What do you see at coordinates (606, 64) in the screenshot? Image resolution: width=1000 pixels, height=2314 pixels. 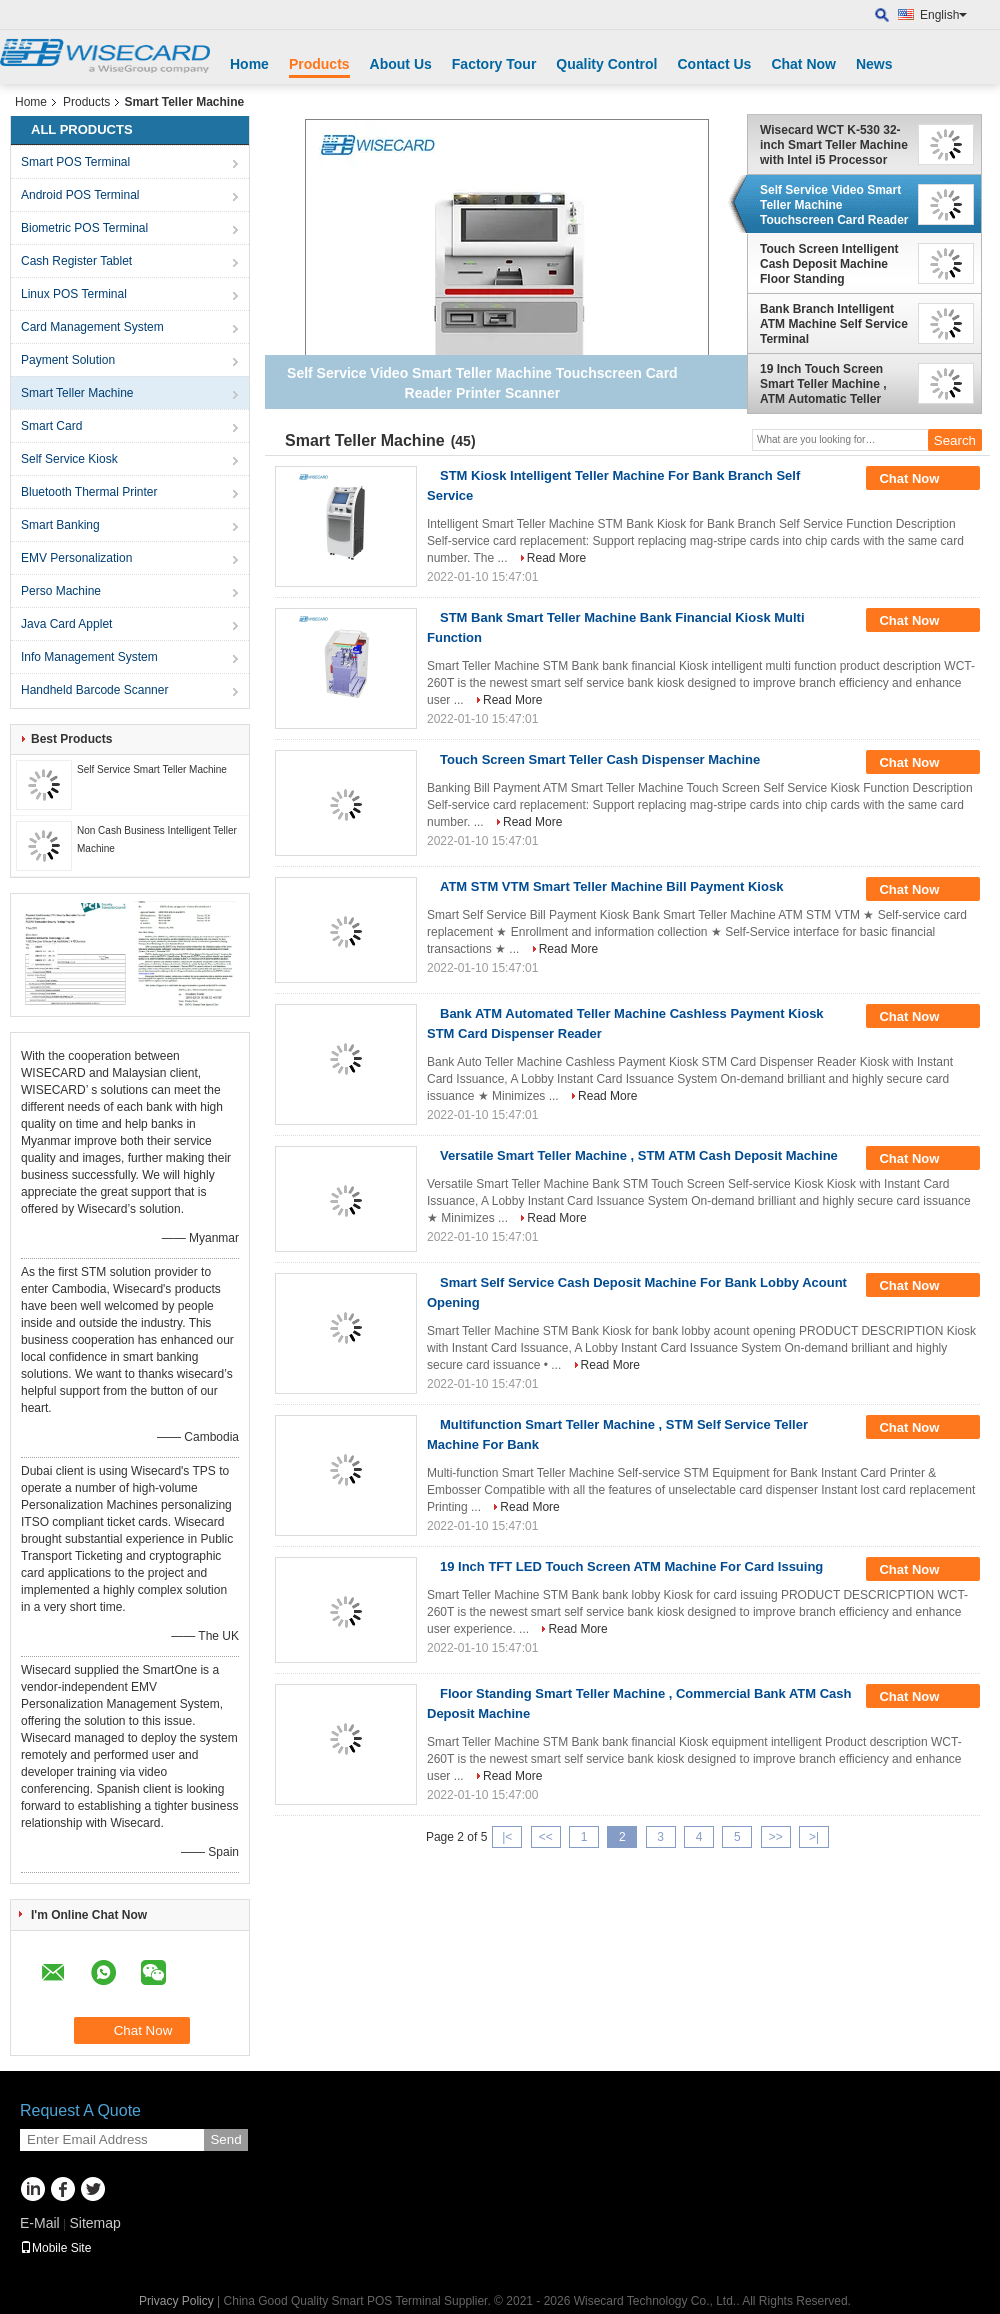 I see `Quality Control` at bounding box center [606, 64].